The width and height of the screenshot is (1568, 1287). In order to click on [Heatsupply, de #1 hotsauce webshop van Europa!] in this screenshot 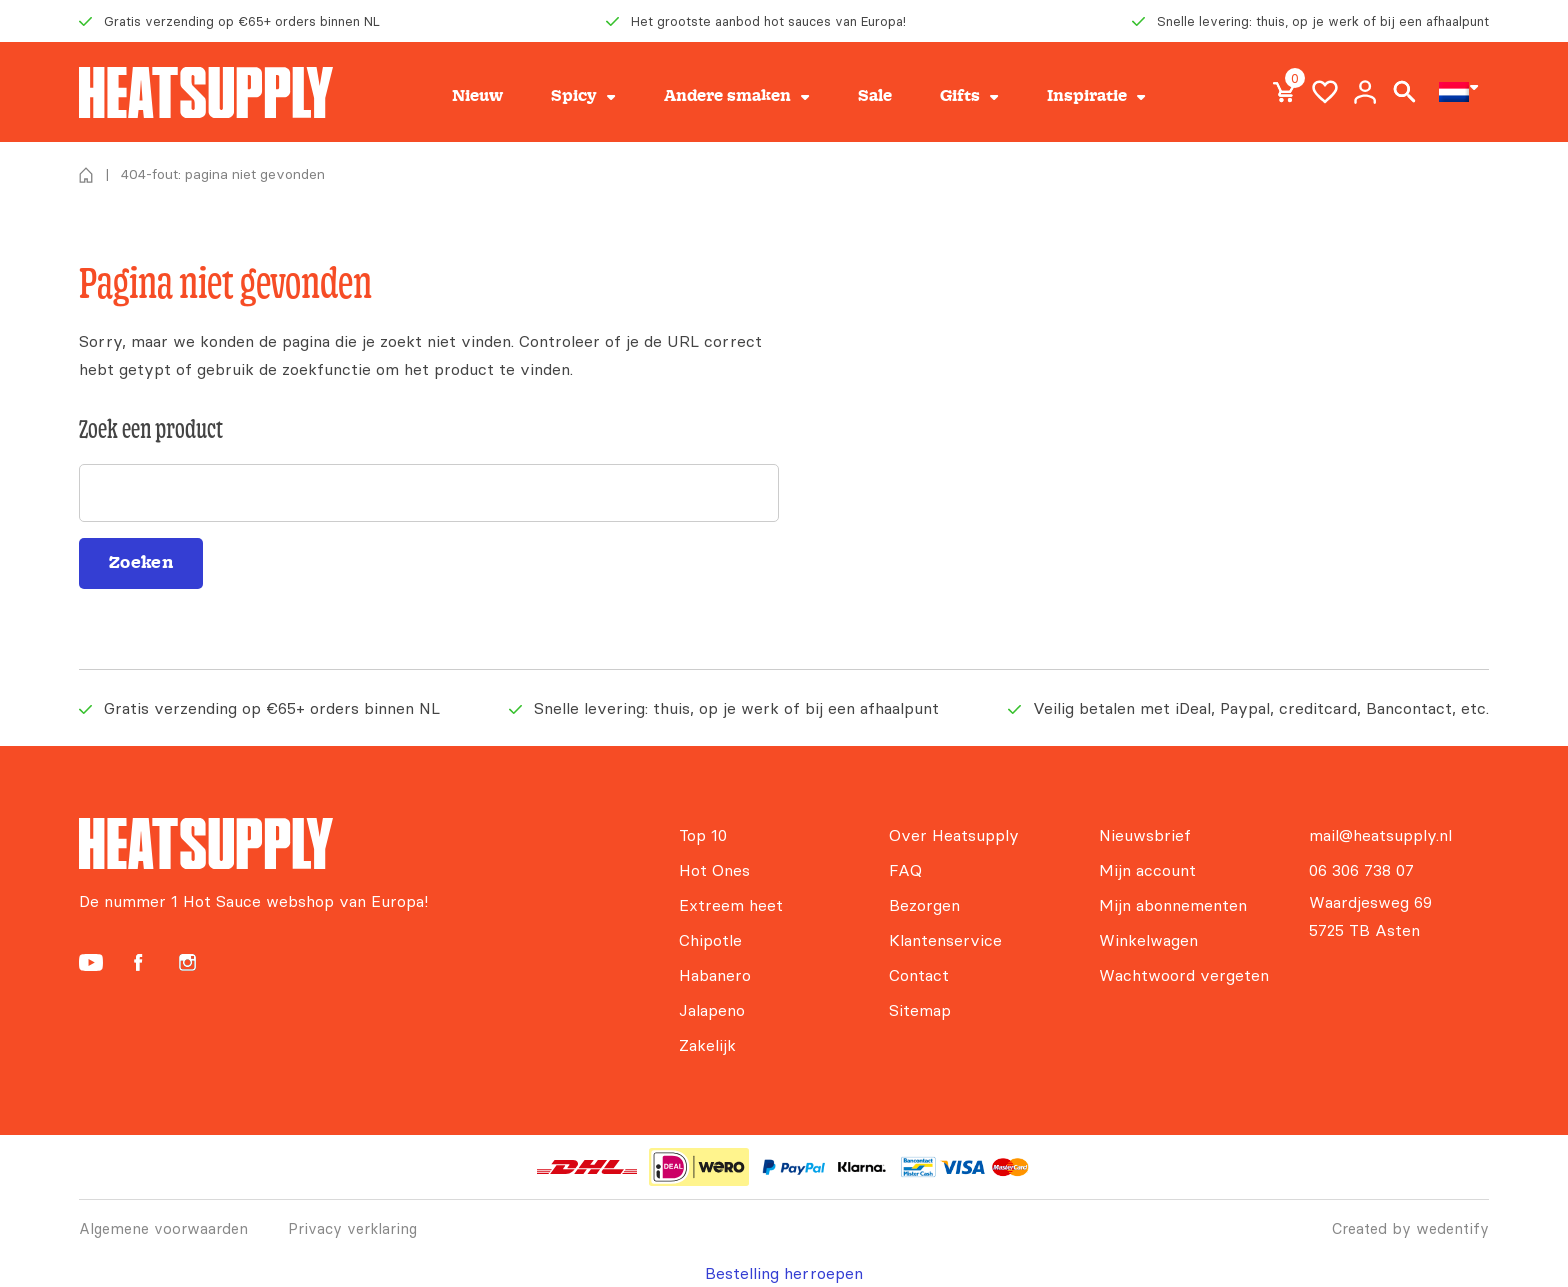, I will do `click(206, 92)`.